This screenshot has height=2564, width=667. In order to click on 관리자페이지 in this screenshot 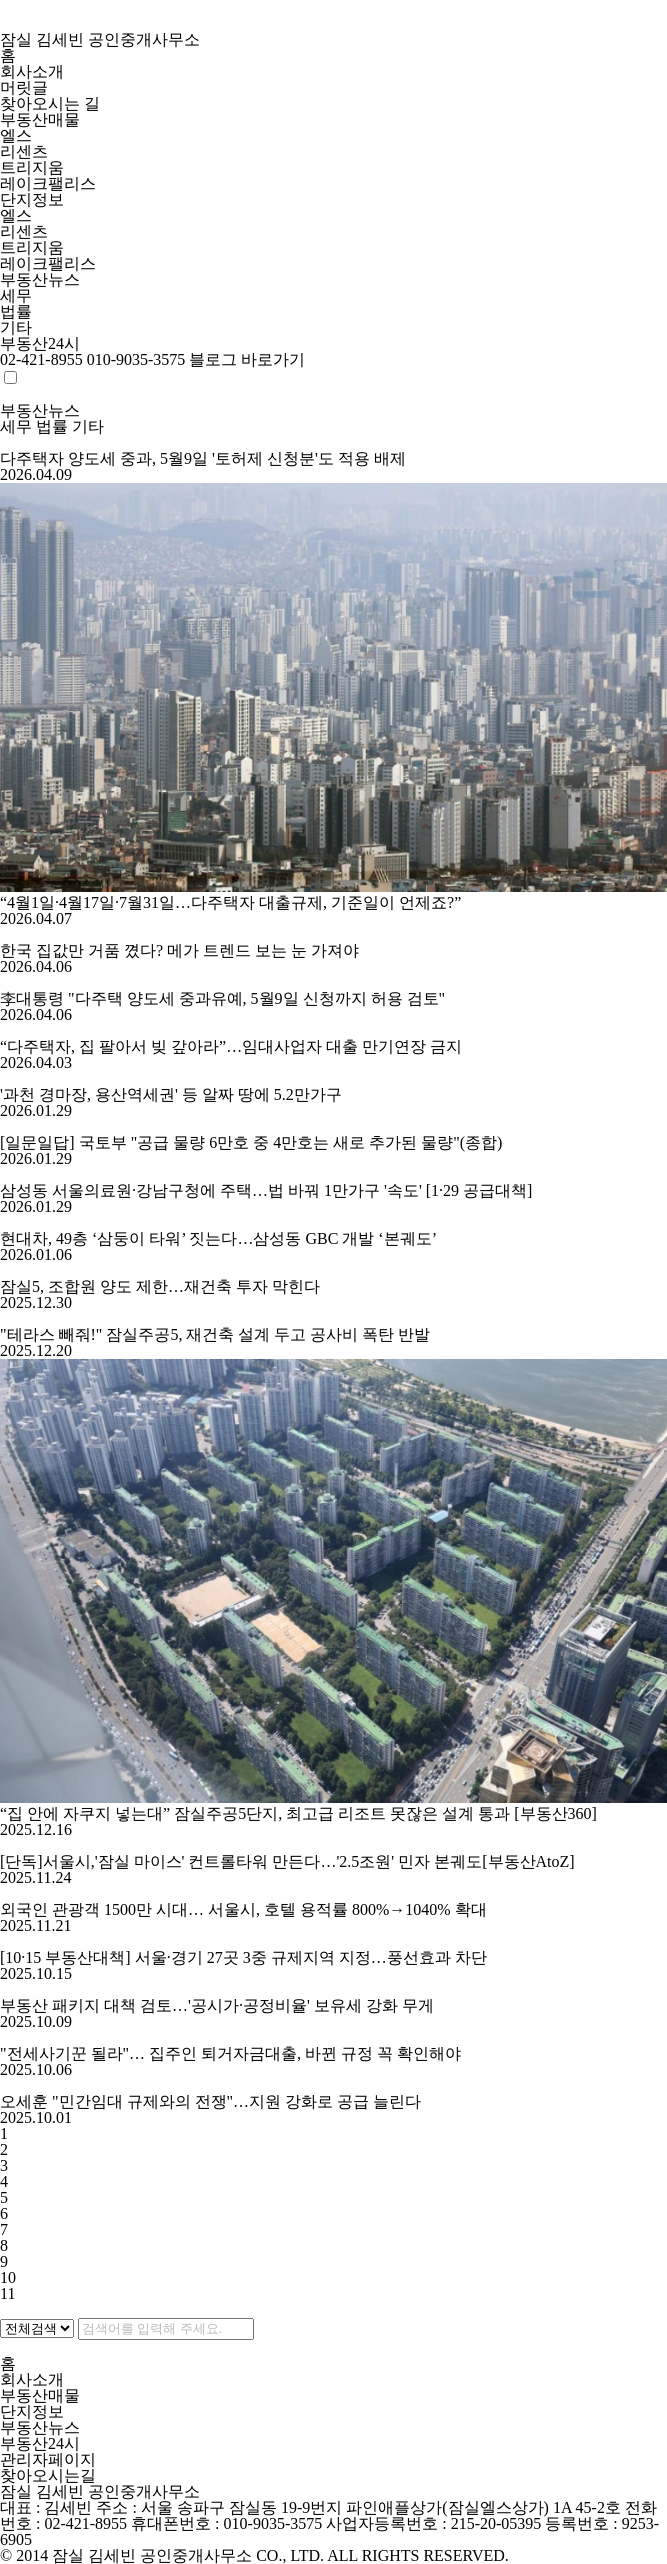, I will do `click(48, 2459)`.